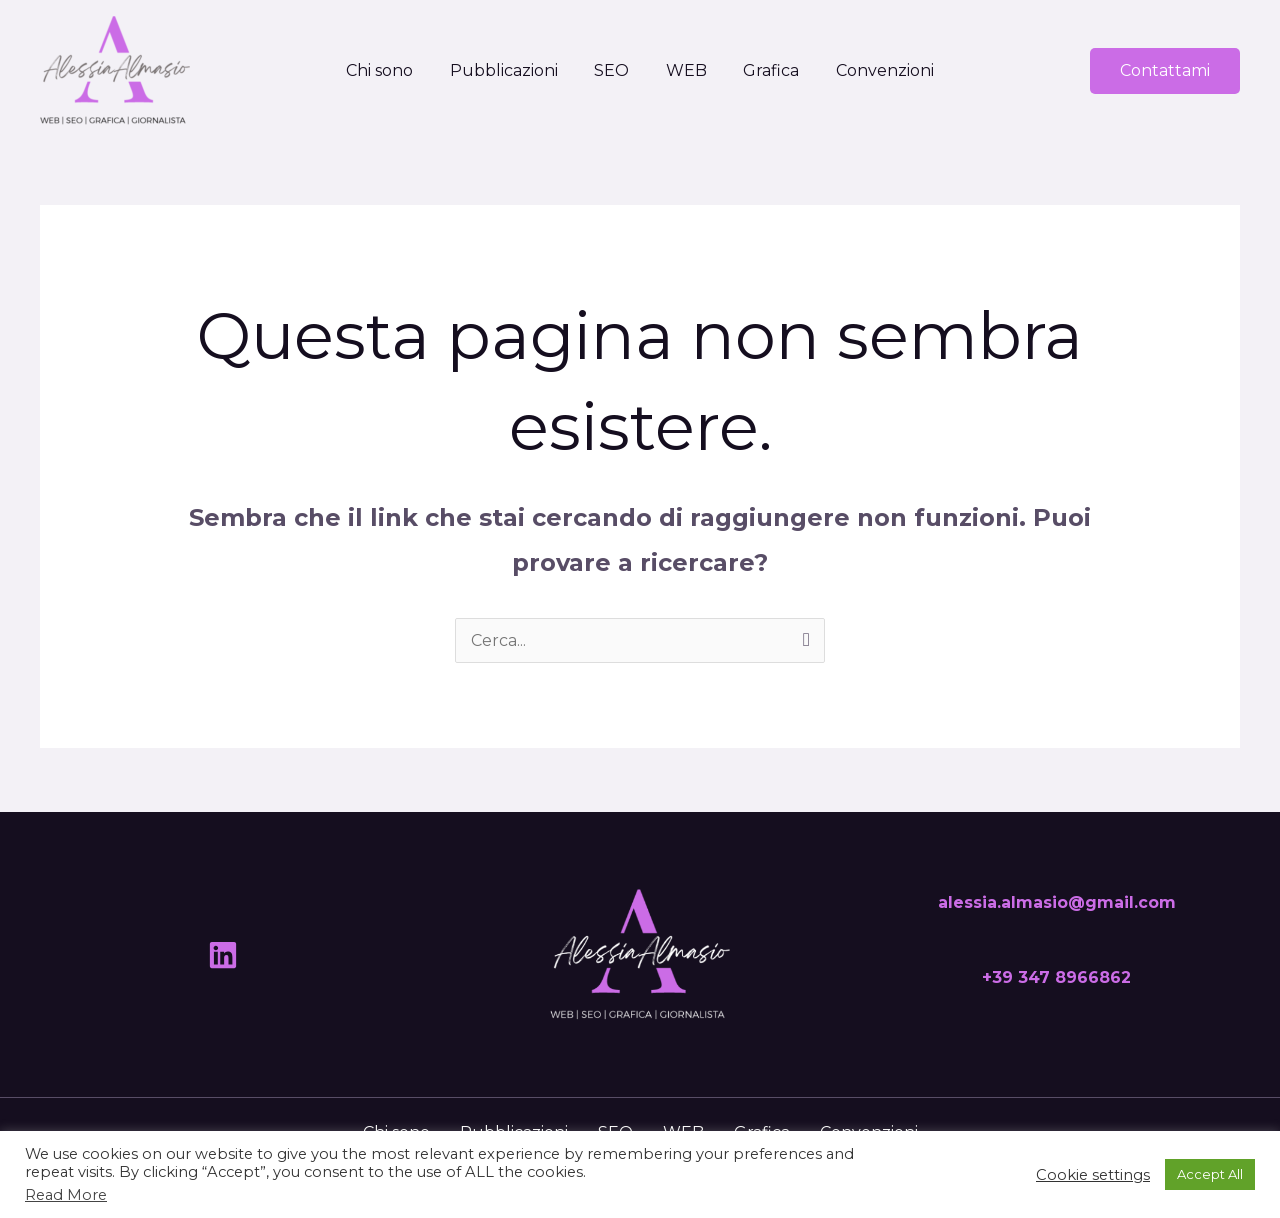  Describe the element at coordinates (1165, 71) in the screenshot. I see `[button]` at that location.